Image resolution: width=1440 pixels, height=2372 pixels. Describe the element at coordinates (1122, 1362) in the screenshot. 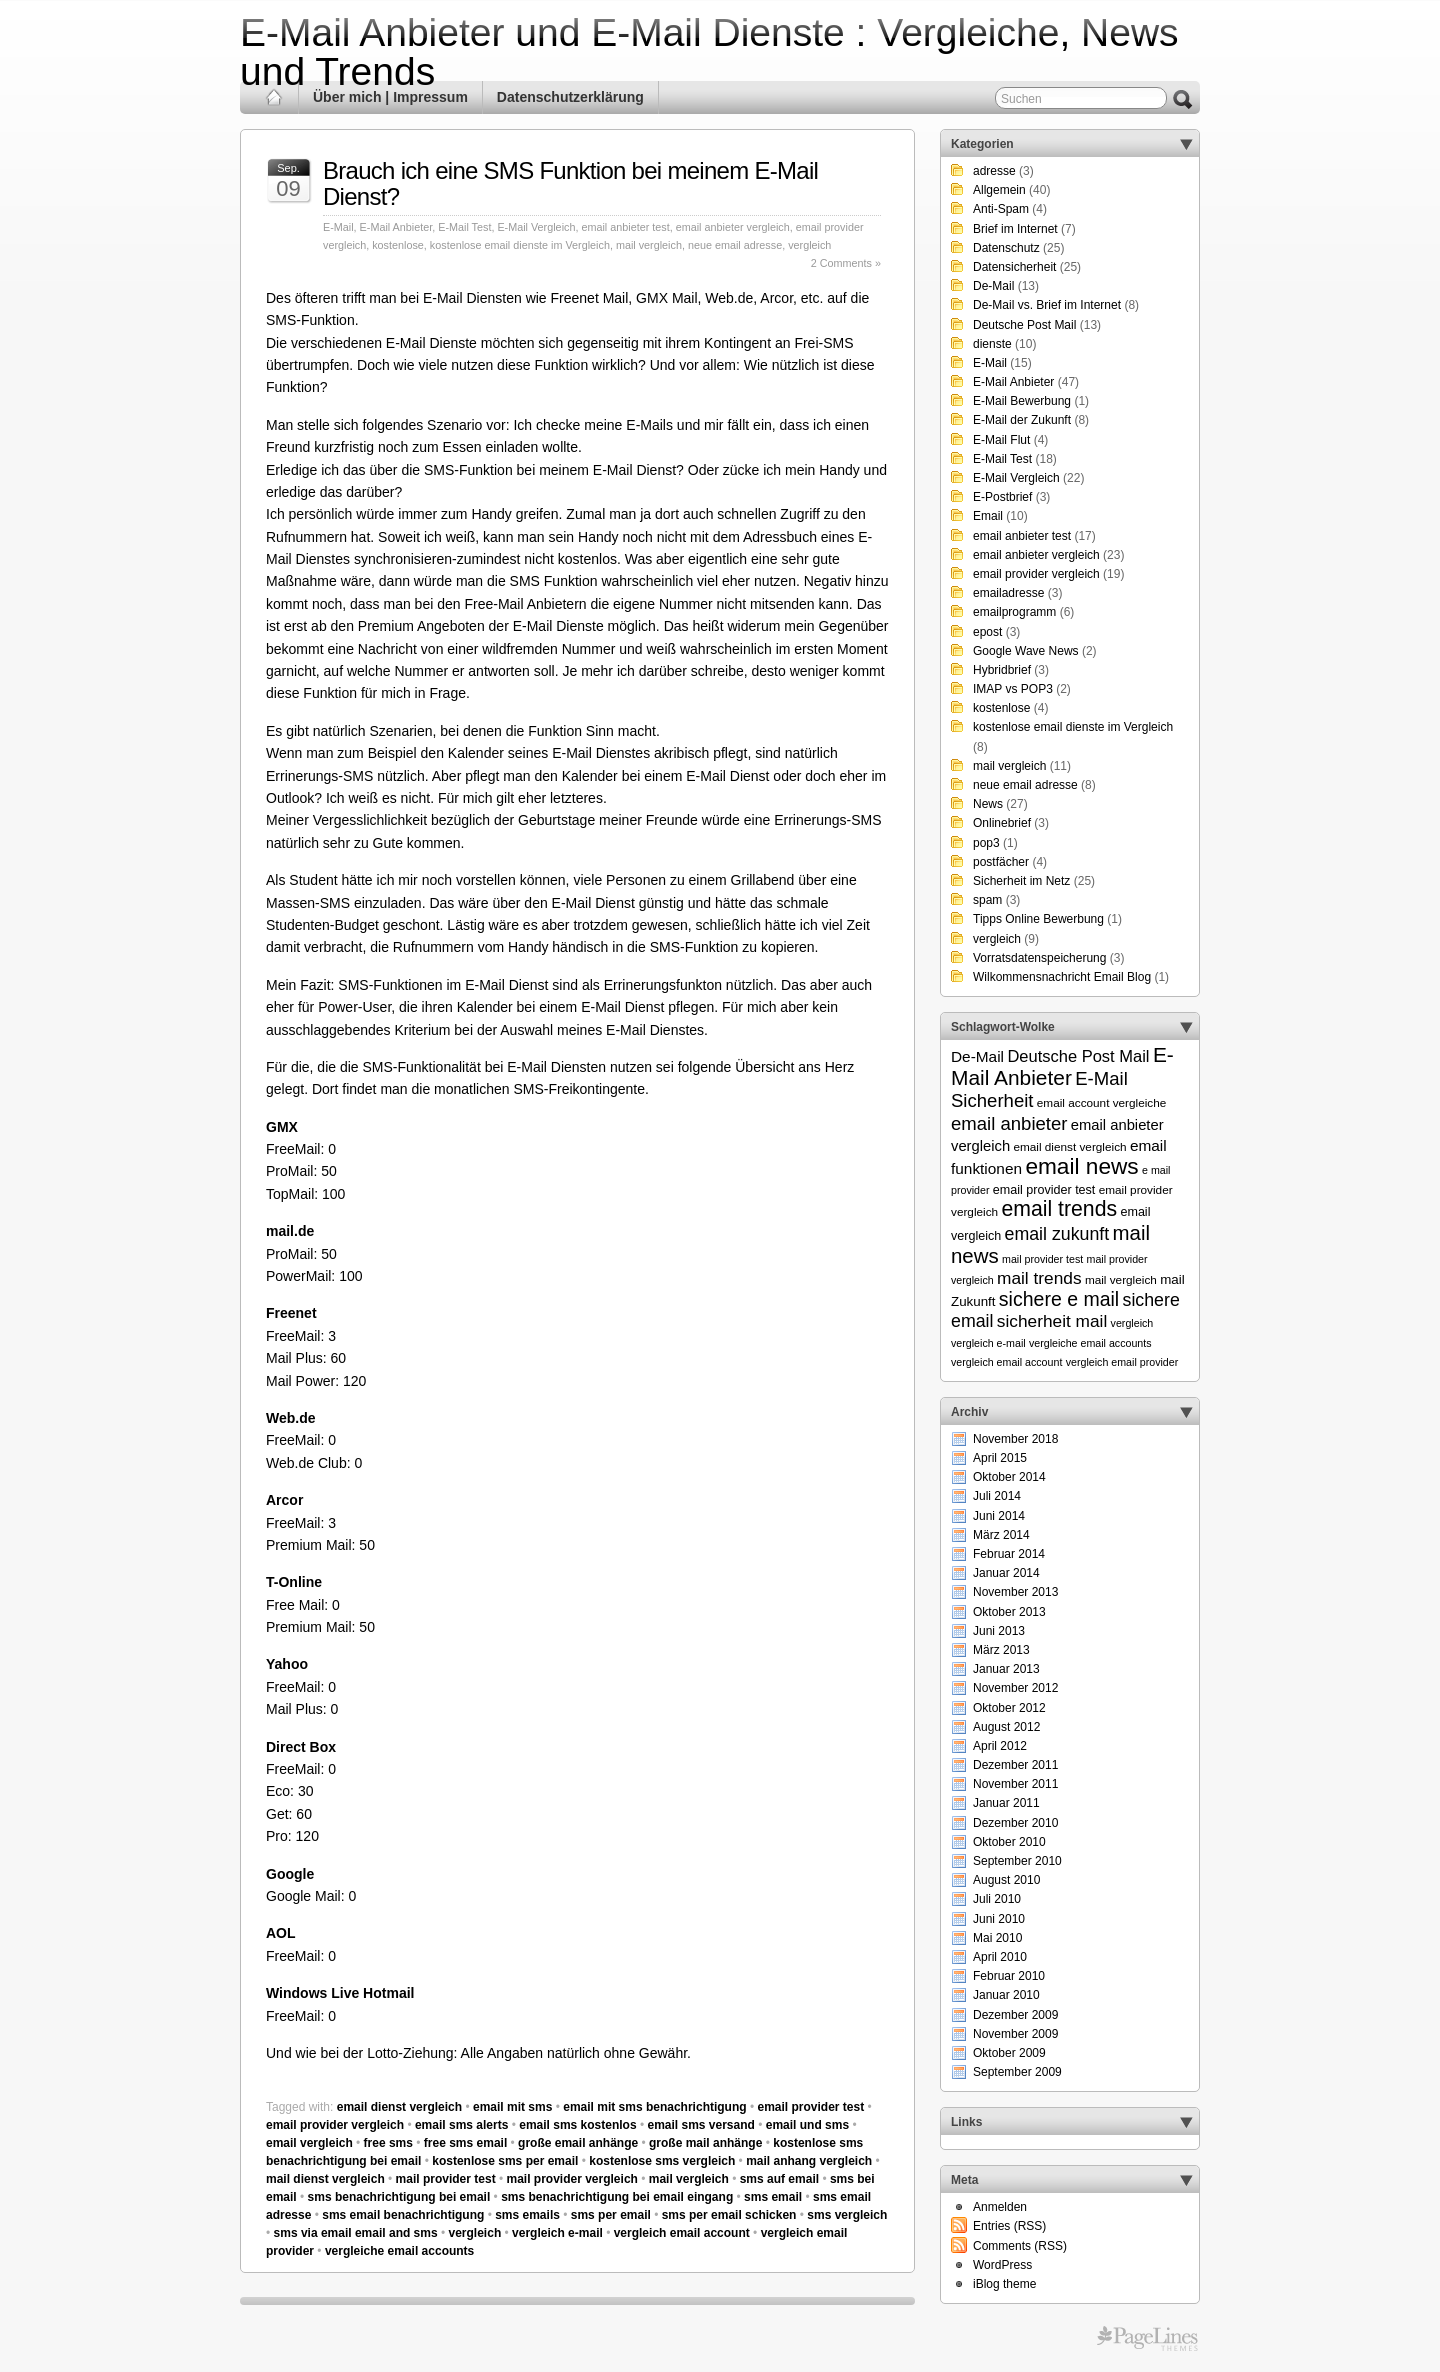

I see `vergleich email provider [vergleich email provider (5 Einträge)]` at that location.